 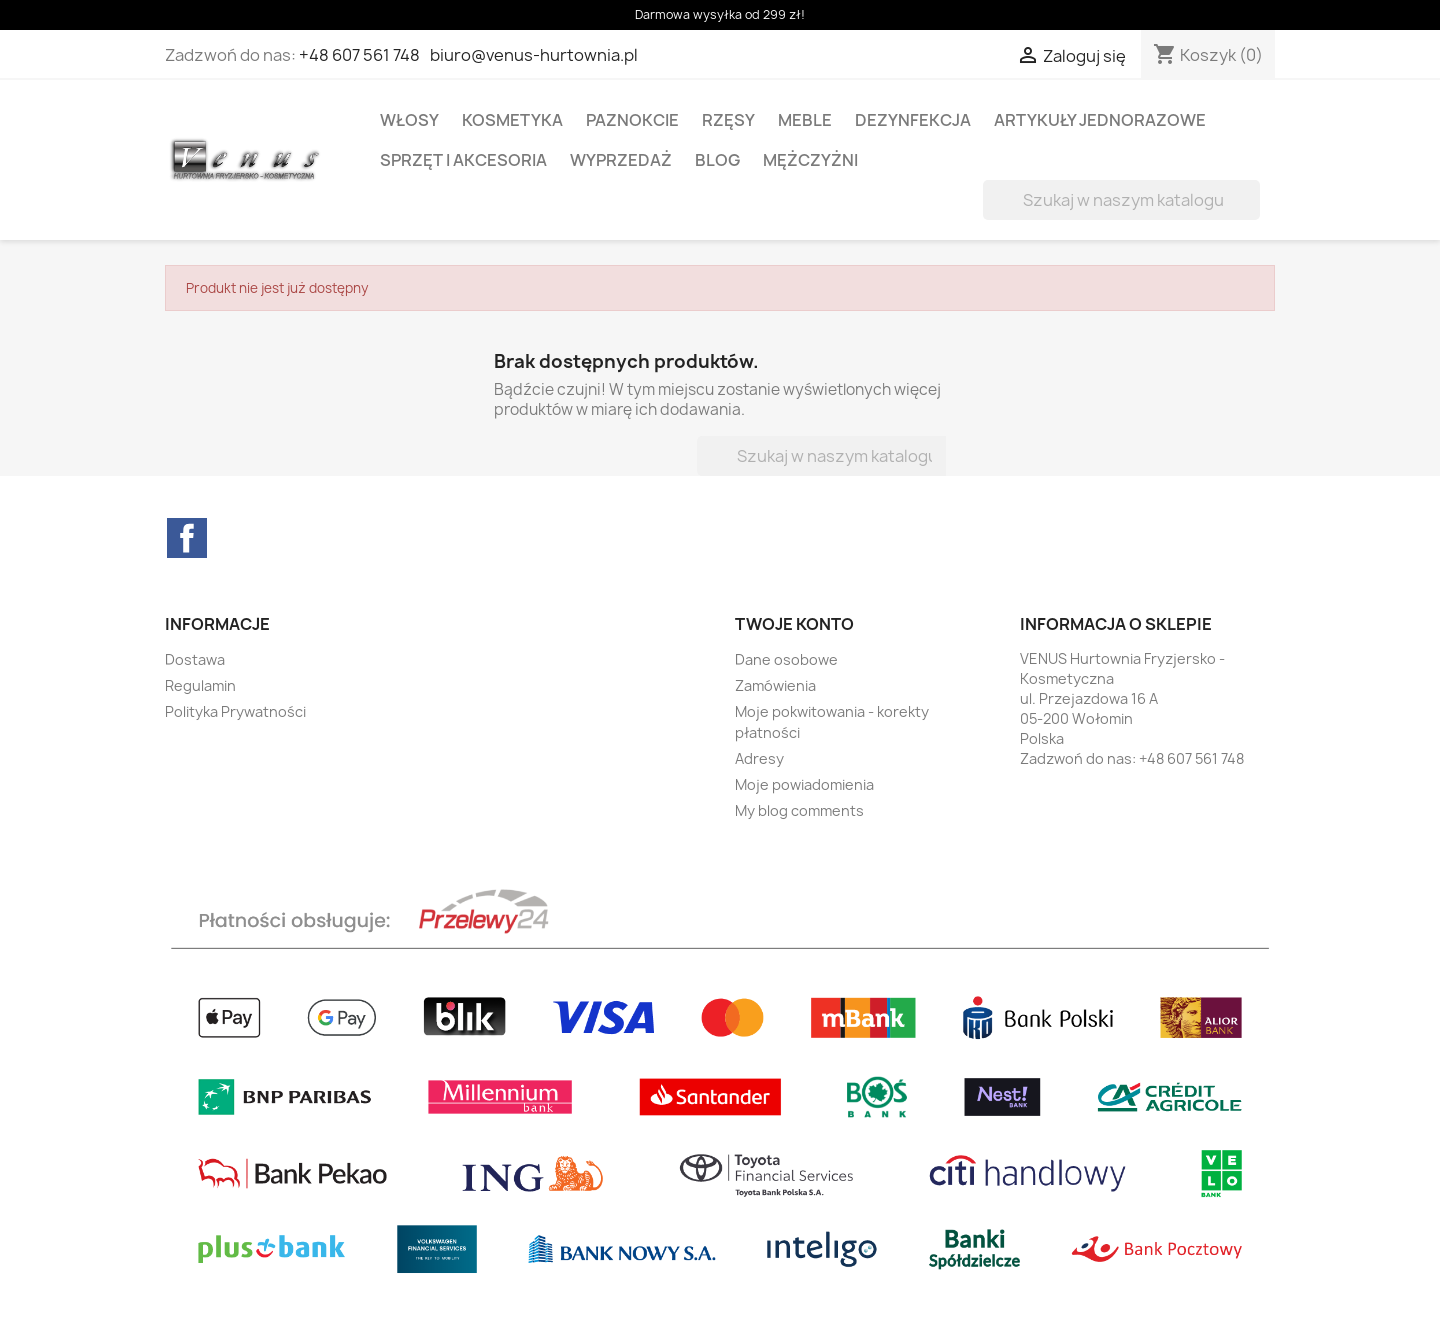 What do you see at coordinates (717, 160) in the screenshot?
I see `BLOG` at bounding box center [717, 160].